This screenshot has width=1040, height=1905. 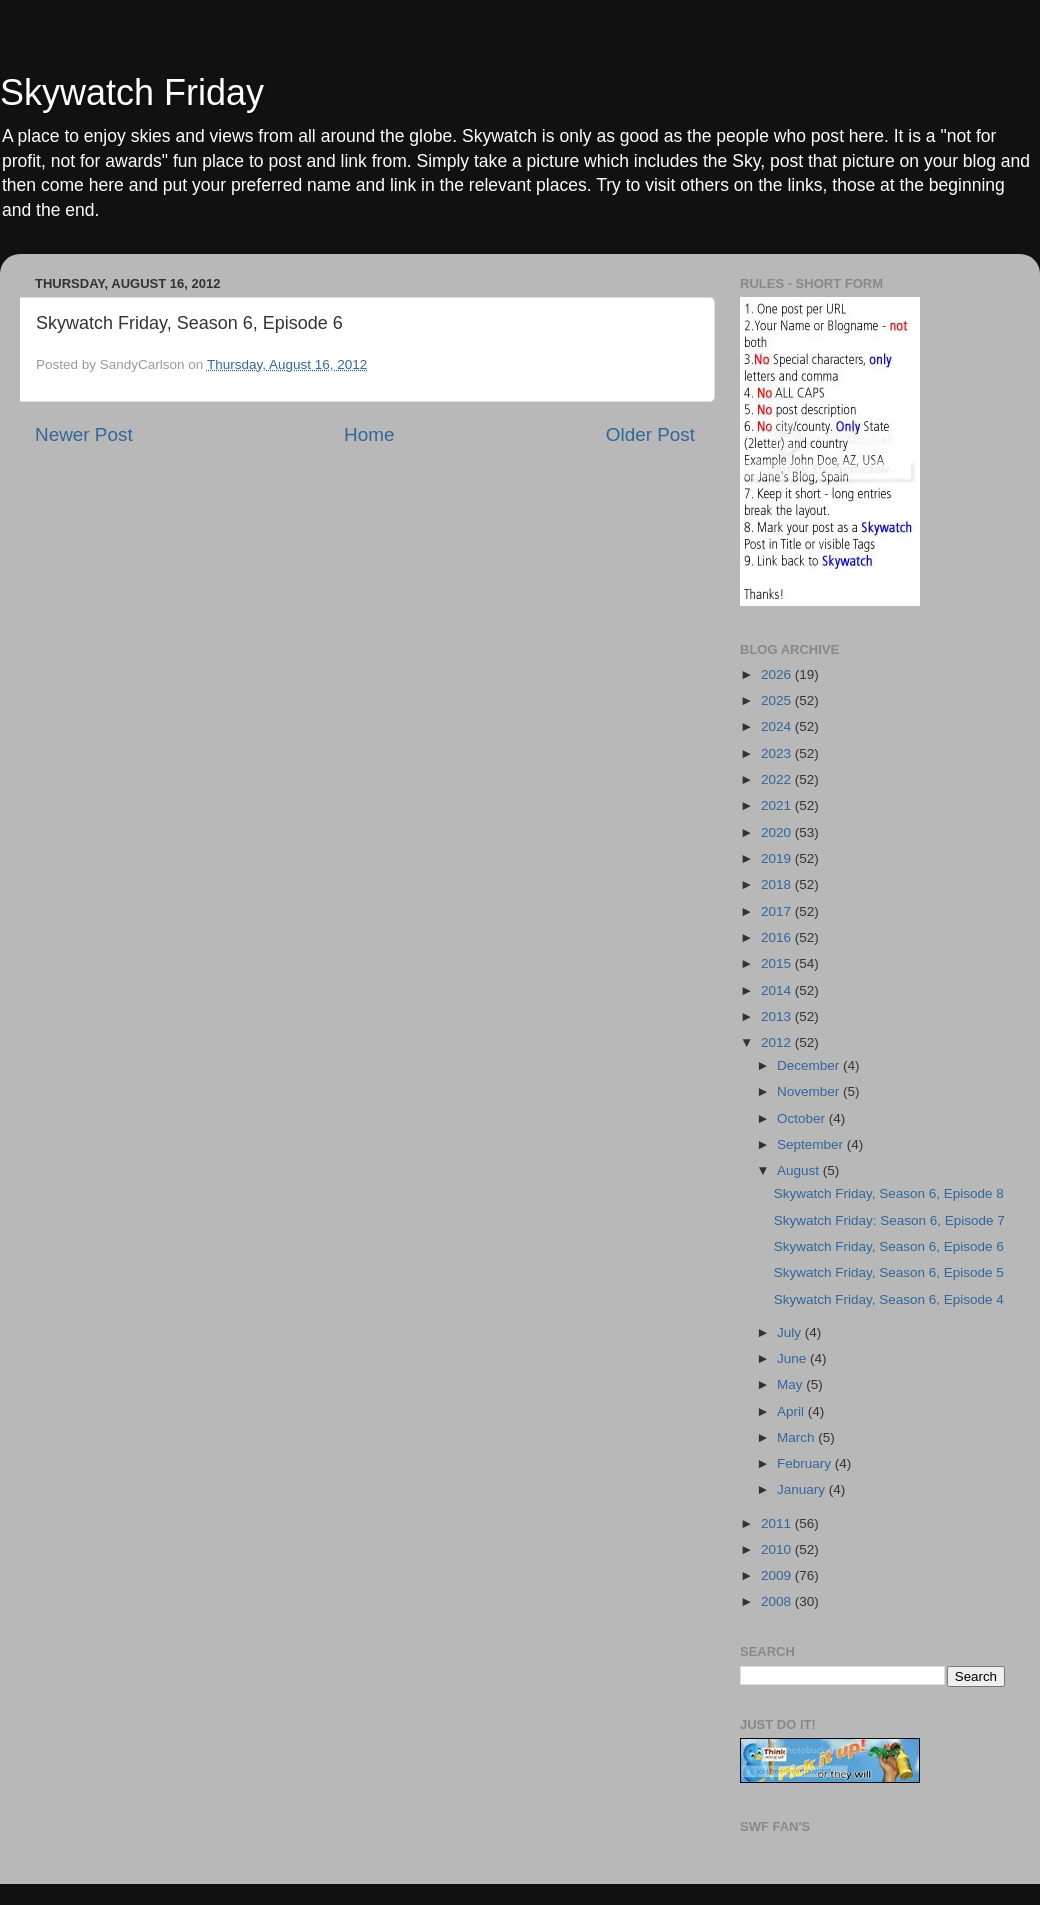 I want to click on 2008, so click(x=778, y=1601).